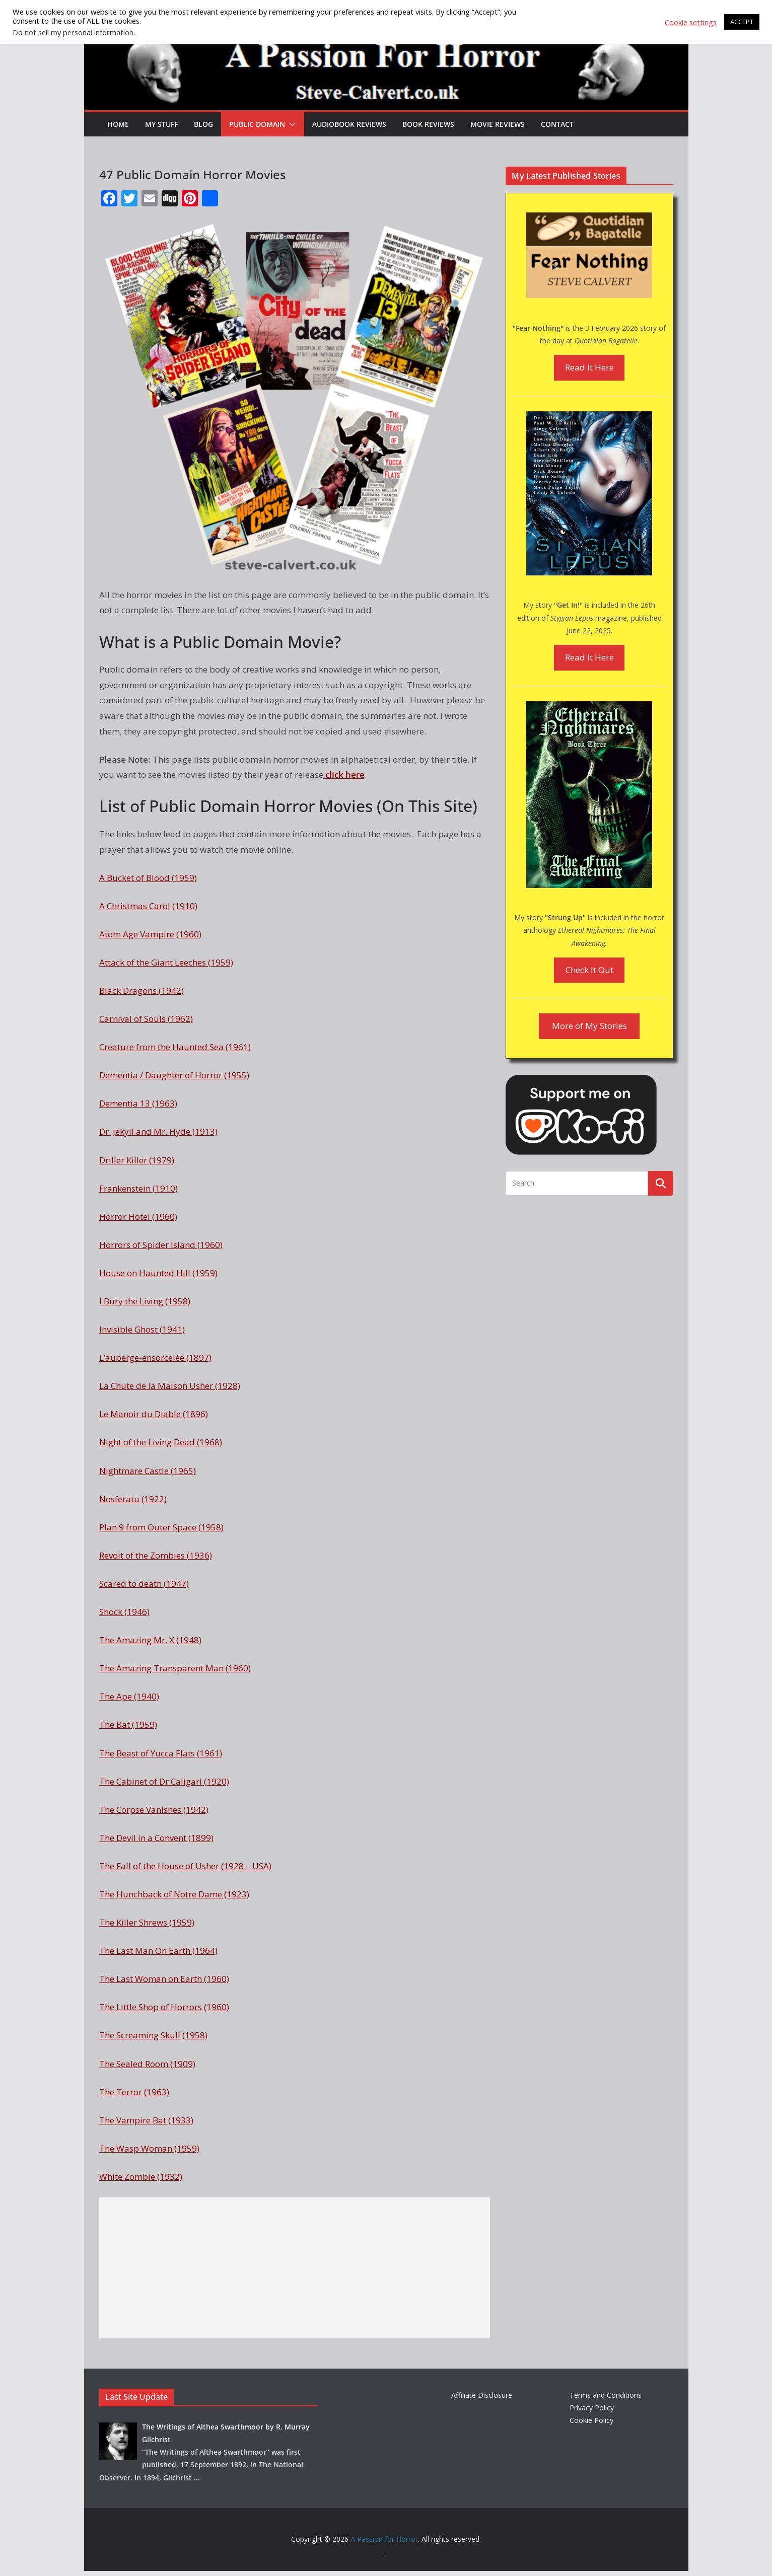 Image resolution: width=772 pixels, height=2576 pixels. I want to click on White Zombie (1932), so click(140, 2176).